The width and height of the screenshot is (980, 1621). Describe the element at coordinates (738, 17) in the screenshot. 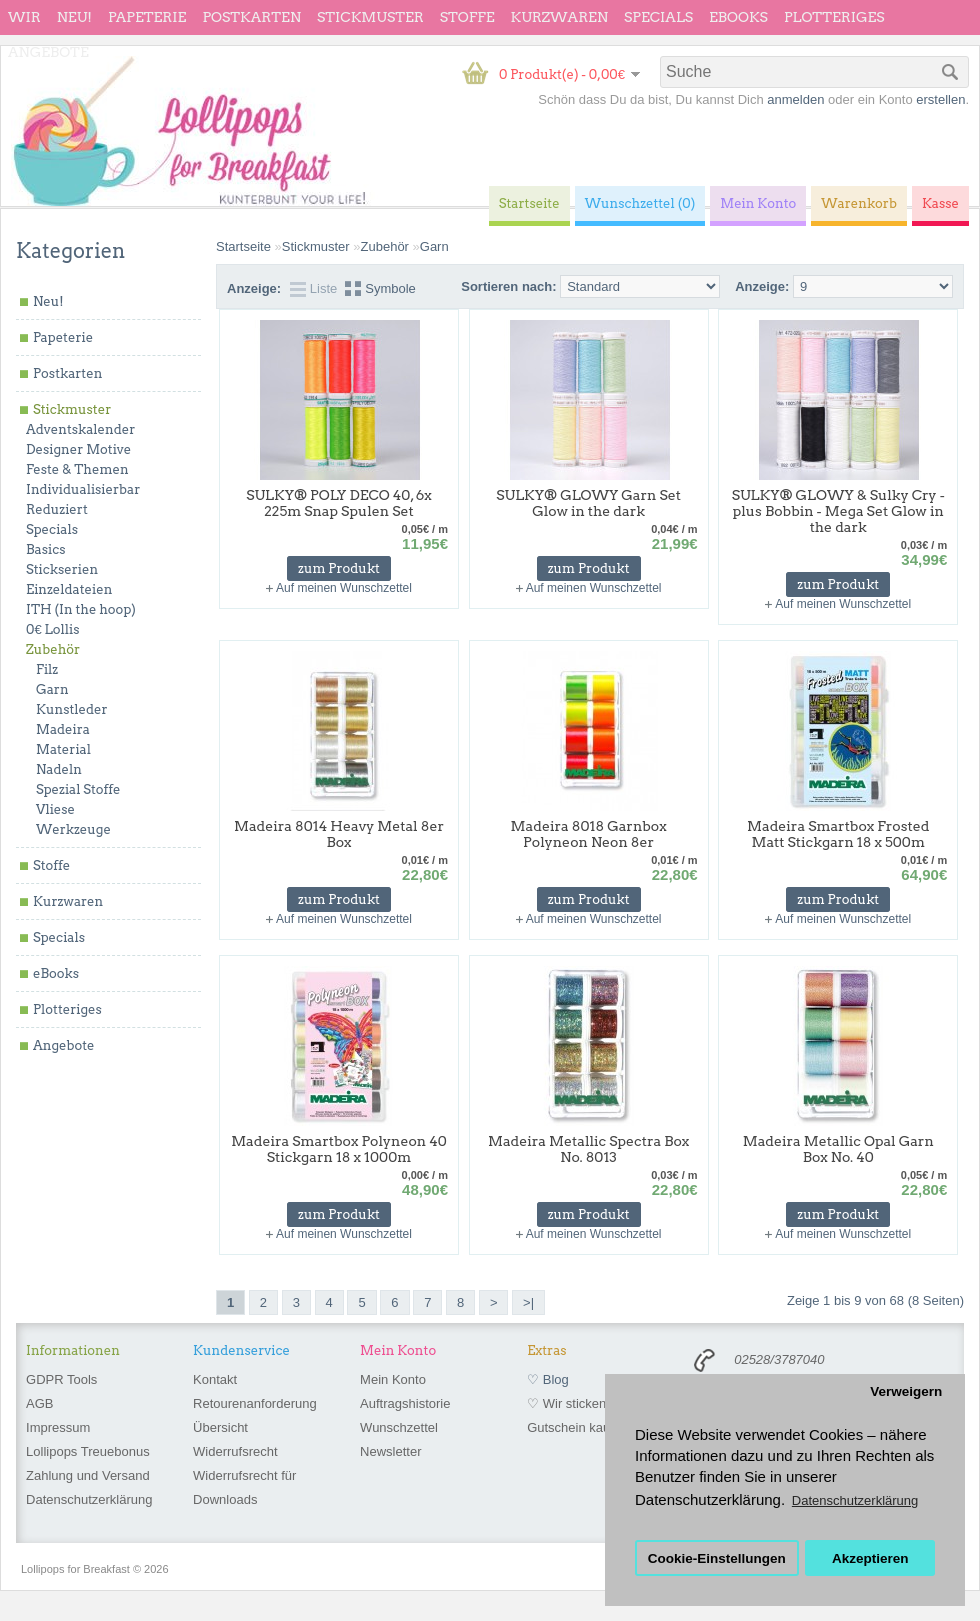

I see `eBooks` at that location.